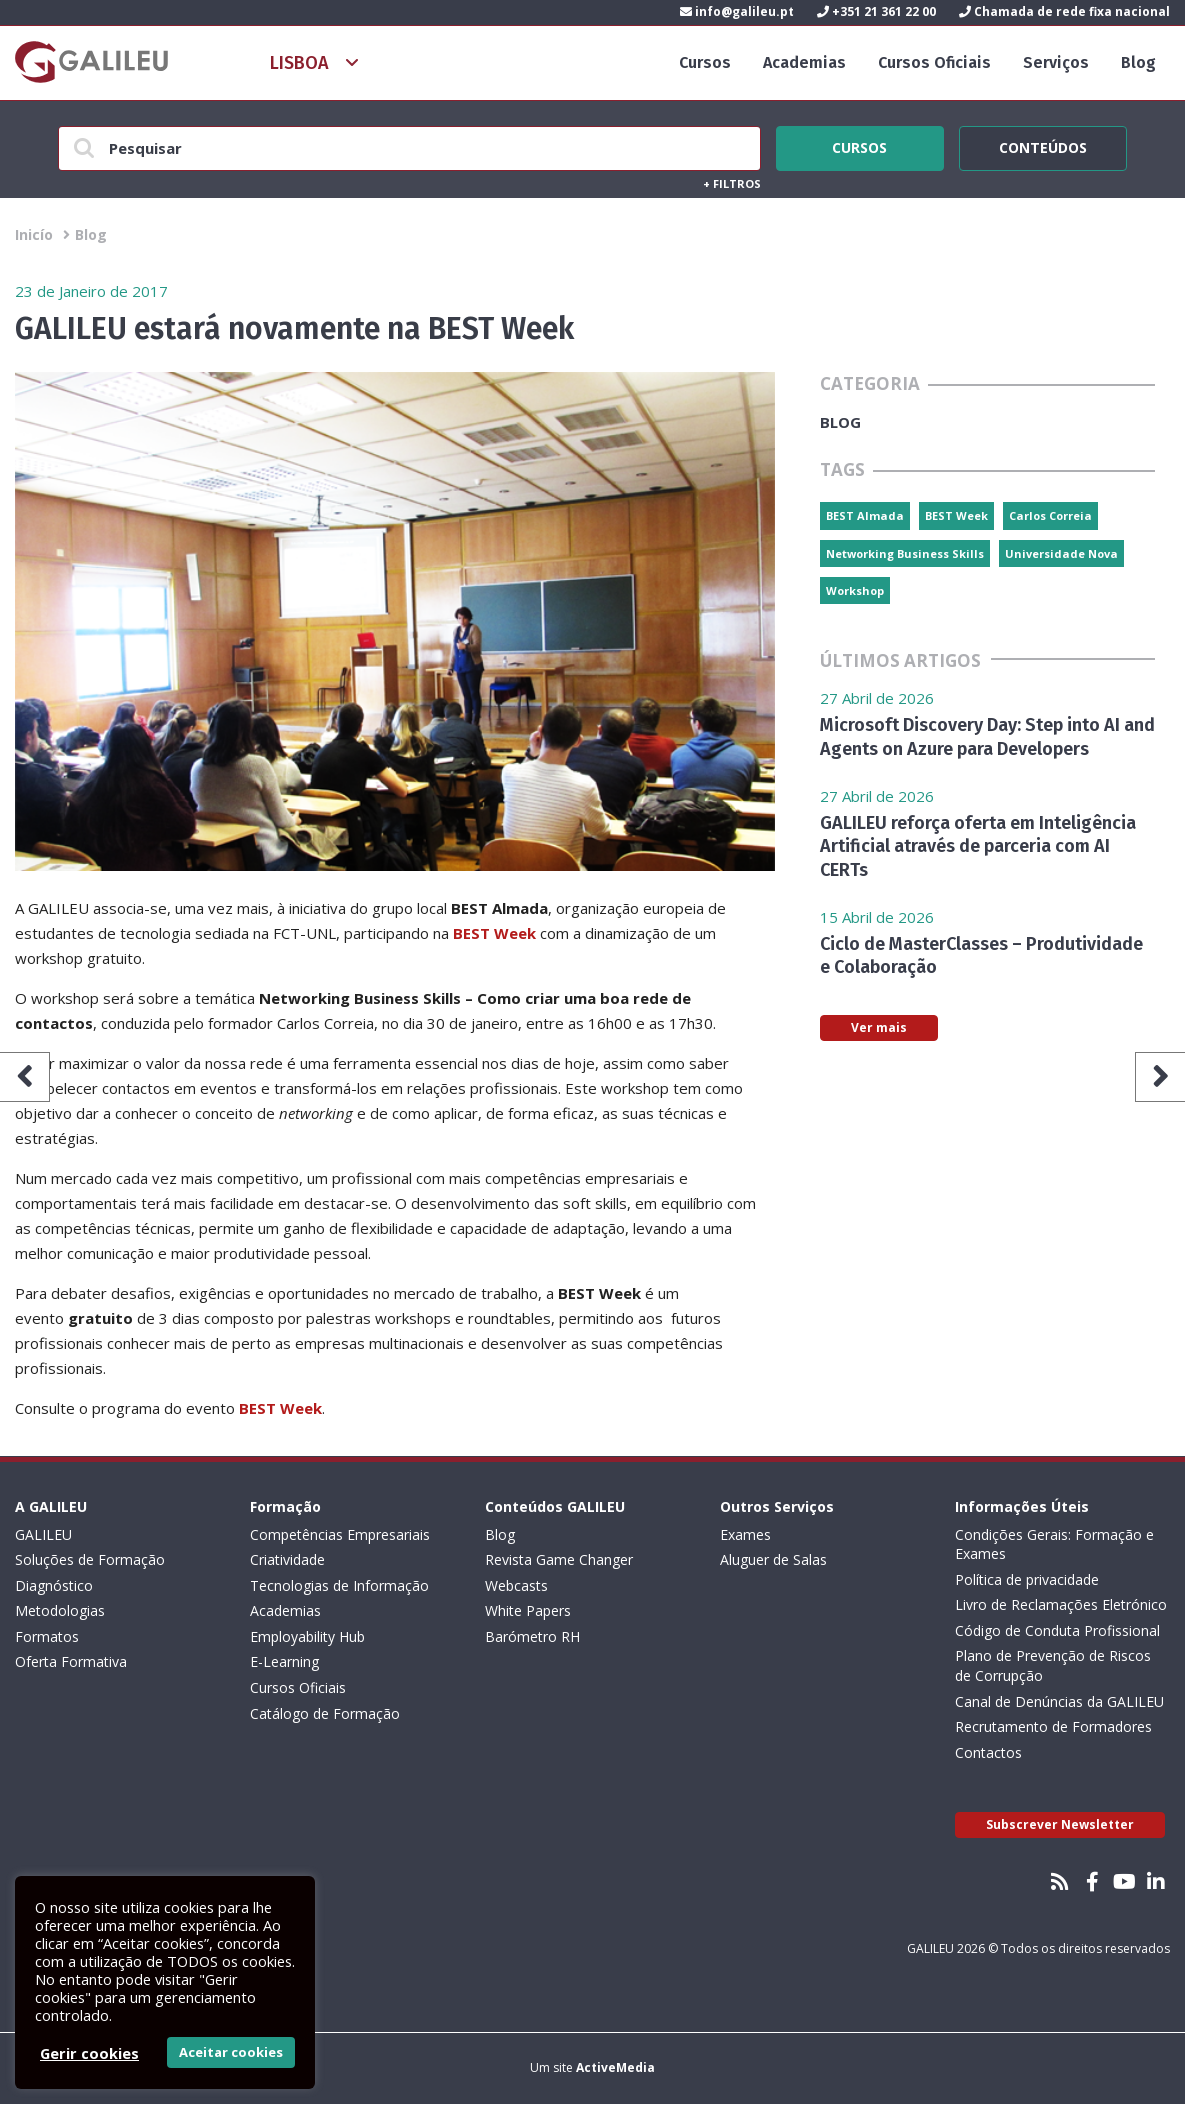 This screenshot has height=2104, width=1185. Describe the element at coordinates (339, 1585) in the screenshot. I see `Tecnologias de Informação` at that location.